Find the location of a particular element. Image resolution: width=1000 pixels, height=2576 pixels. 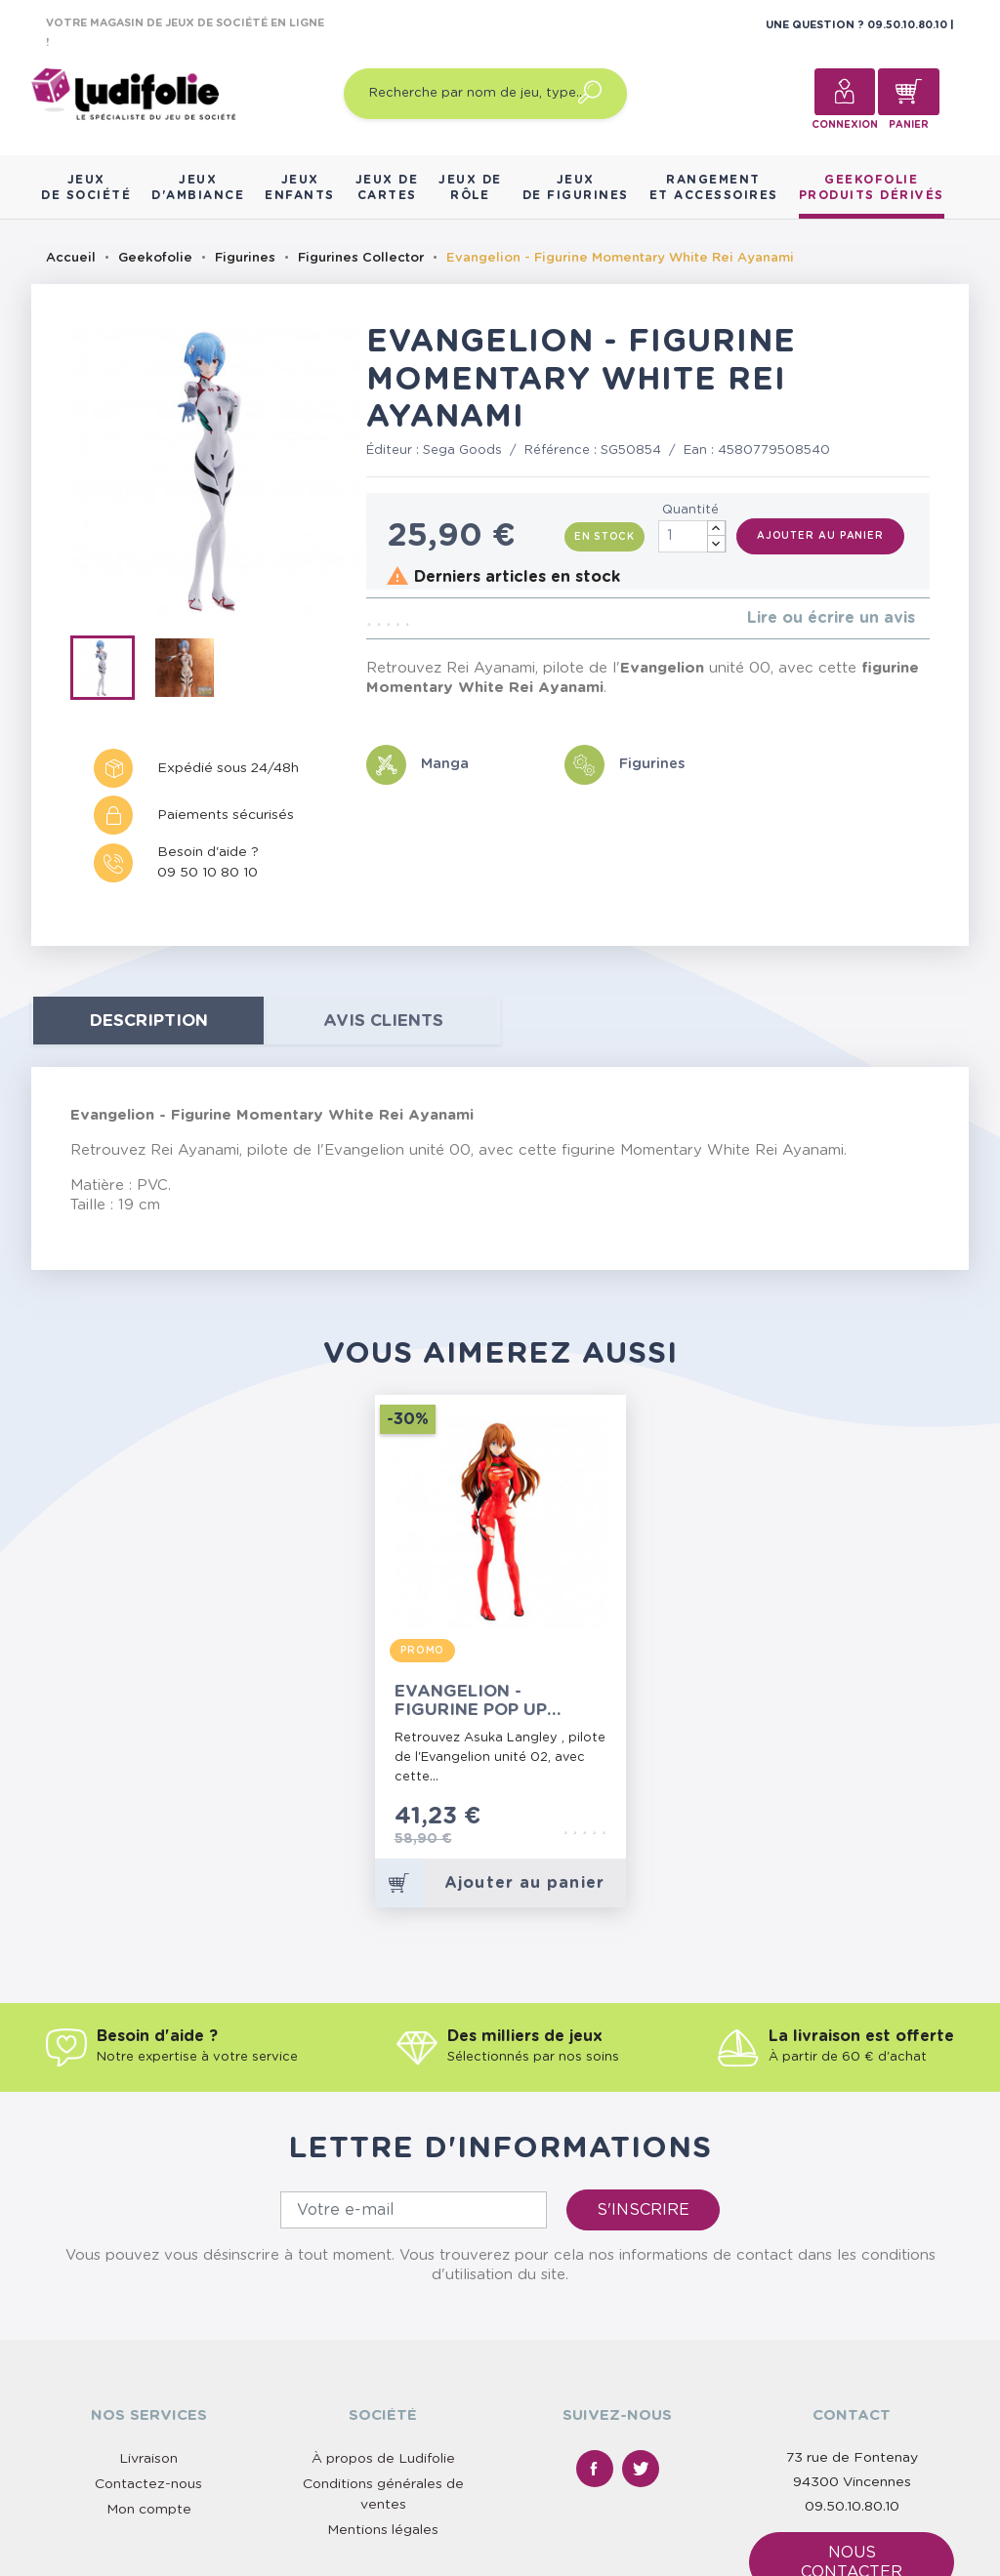

Avis clients [tab] is located at coordinates (383, 1020).